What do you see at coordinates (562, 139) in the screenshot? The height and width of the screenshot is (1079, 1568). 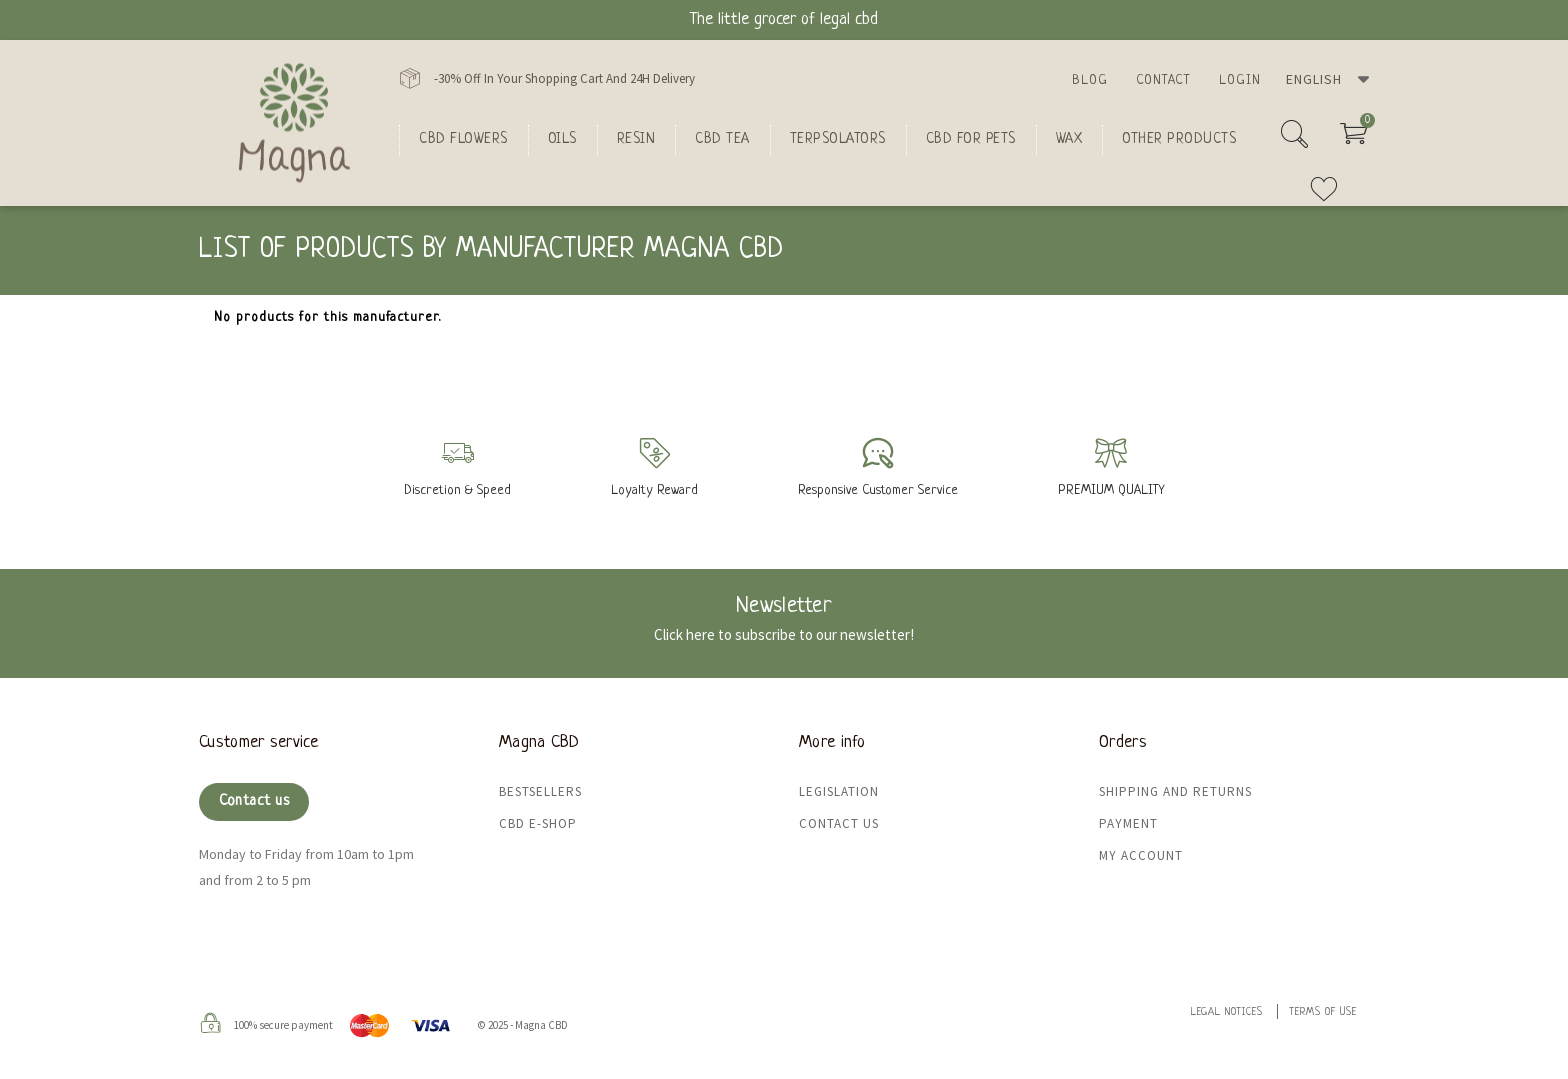 I see `oils` at bounding box center [562, 139].